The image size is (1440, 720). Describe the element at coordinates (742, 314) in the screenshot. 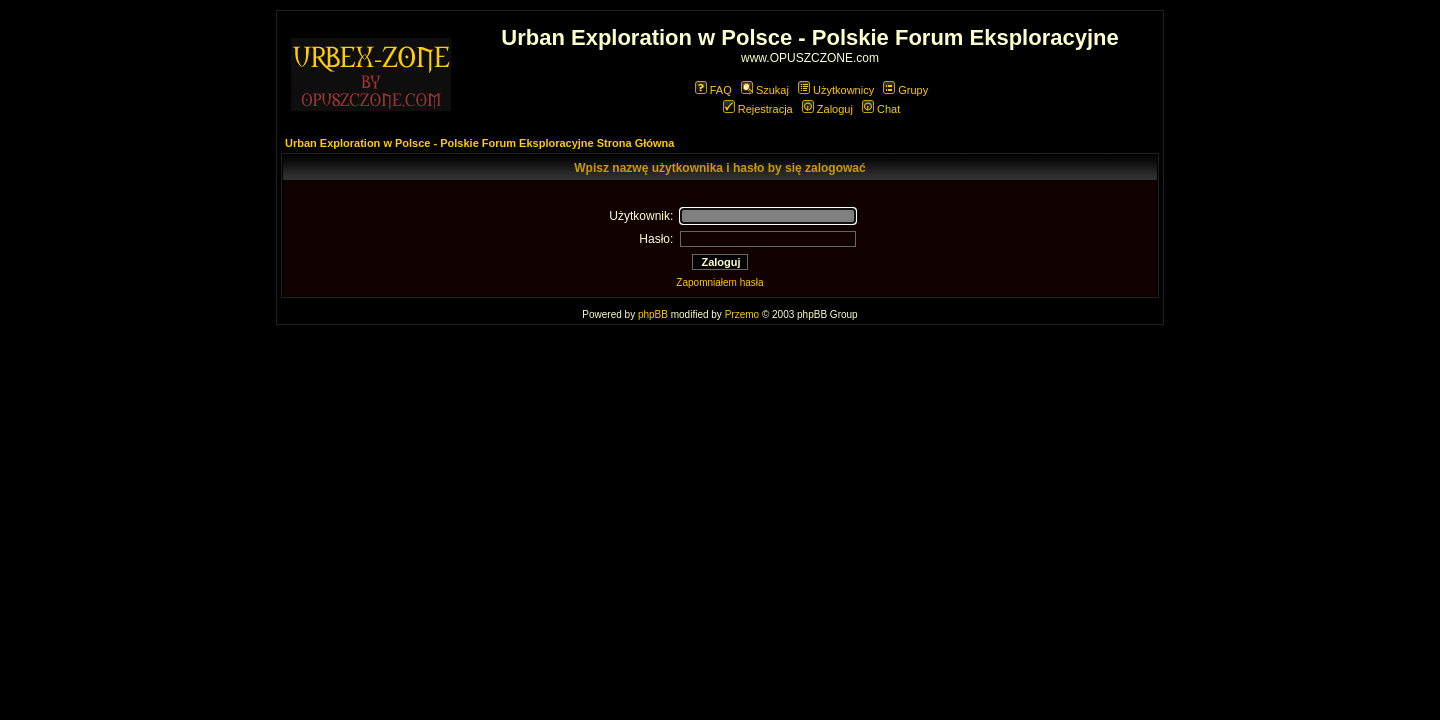

I see `Przemo` at that location.